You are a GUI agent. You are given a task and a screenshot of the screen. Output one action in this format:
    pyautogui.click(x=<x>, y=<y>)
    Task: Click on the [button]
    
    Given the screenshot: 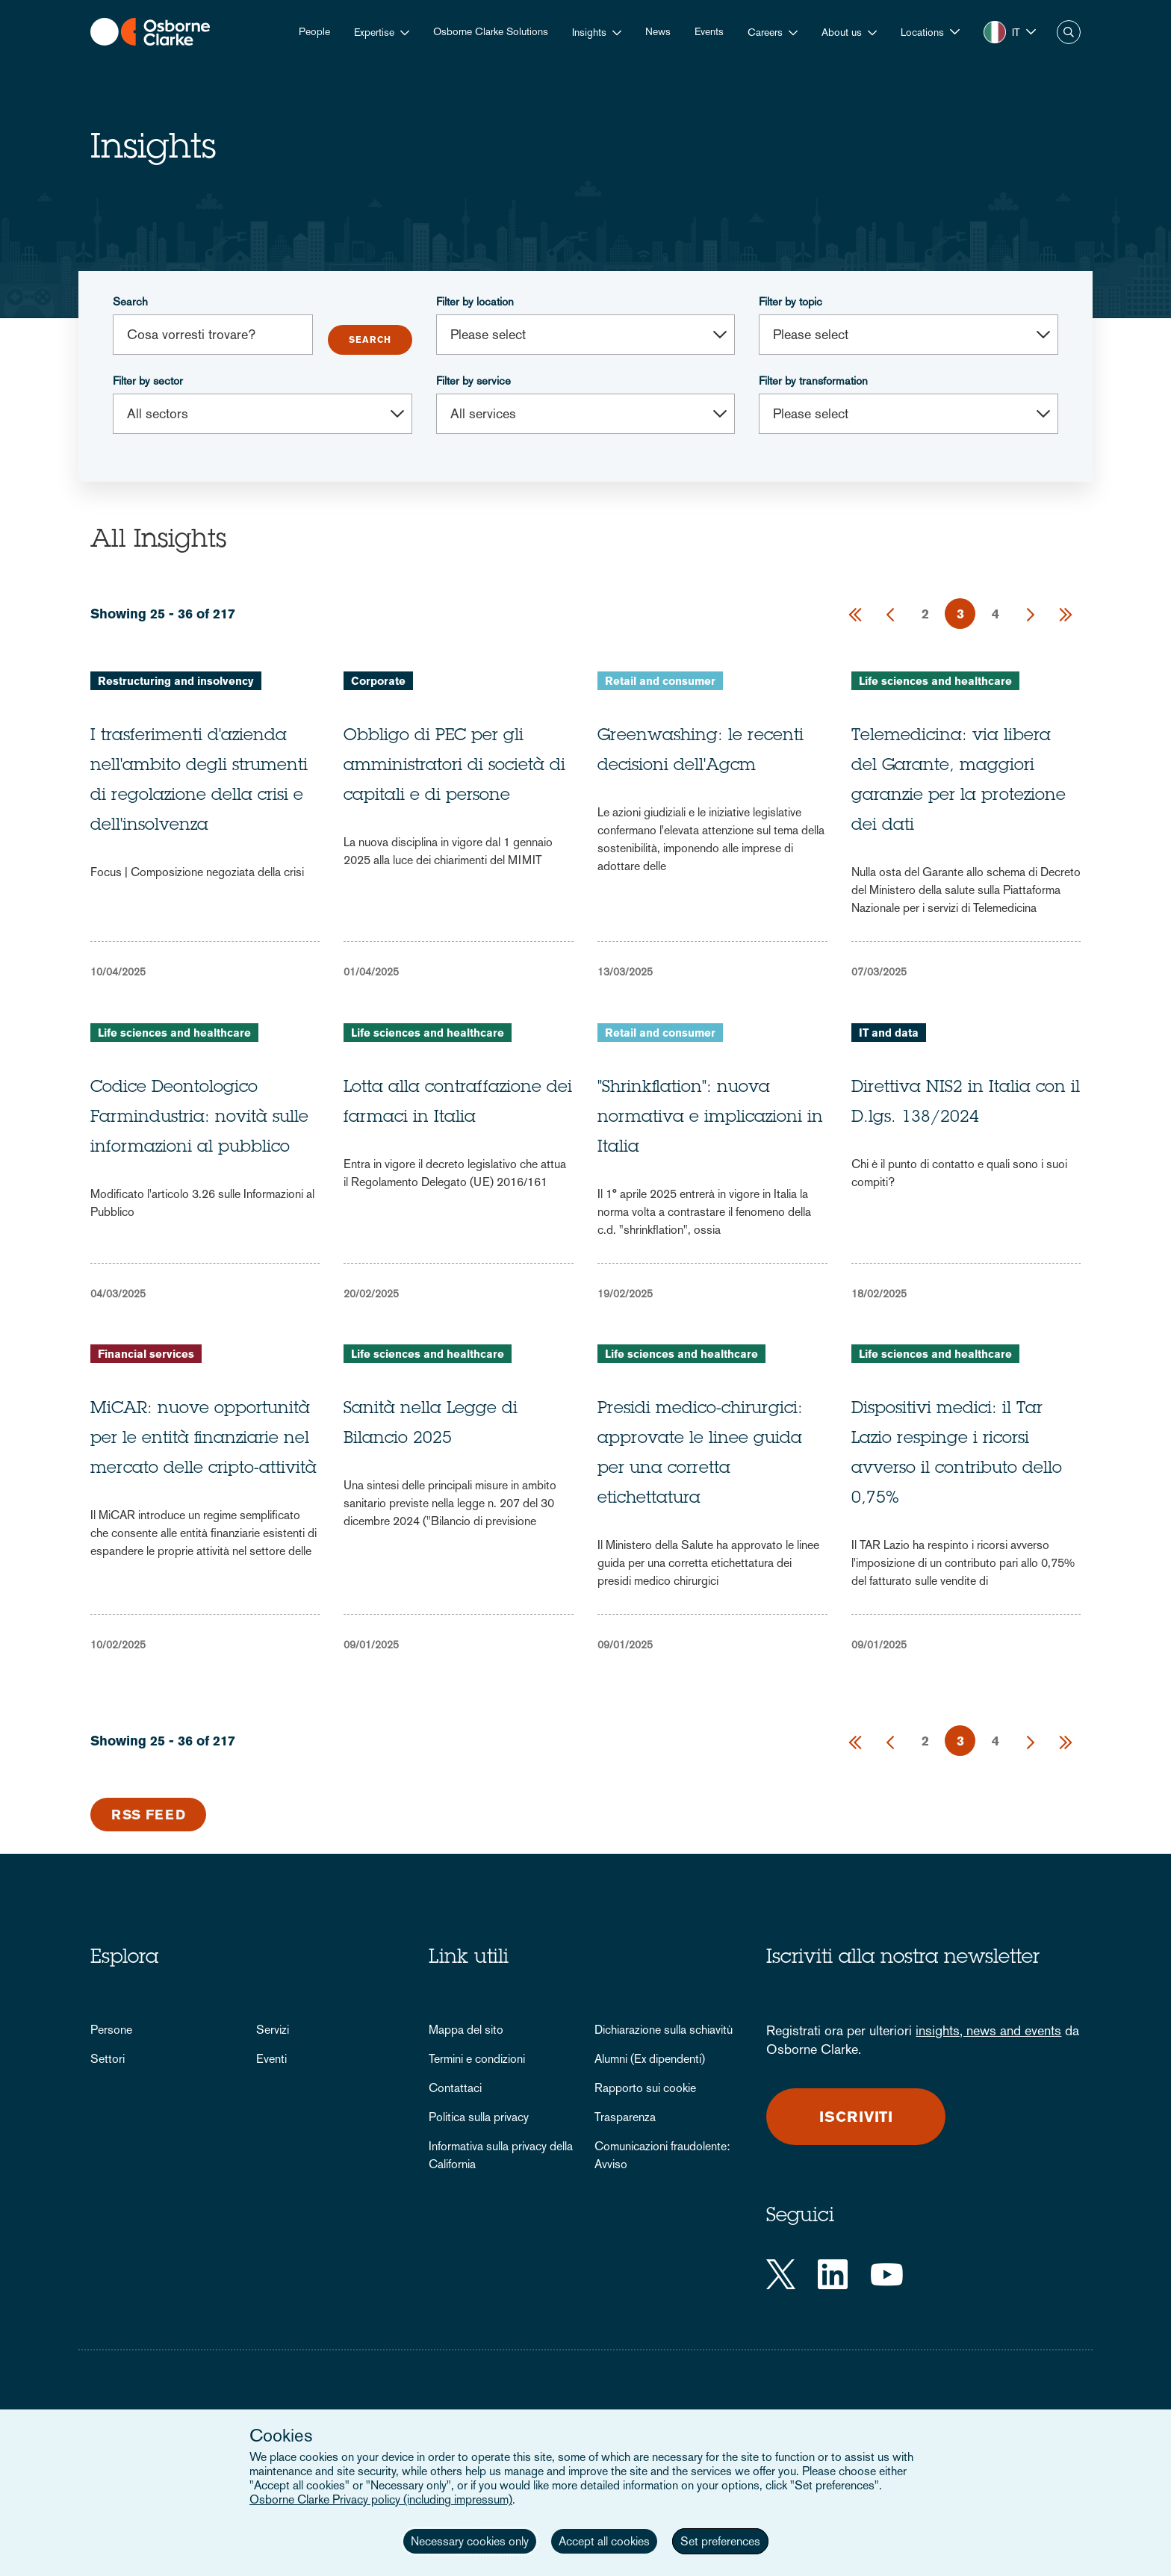 What is the action you would take?
    pyautogui.click(x=930, y=31)
    